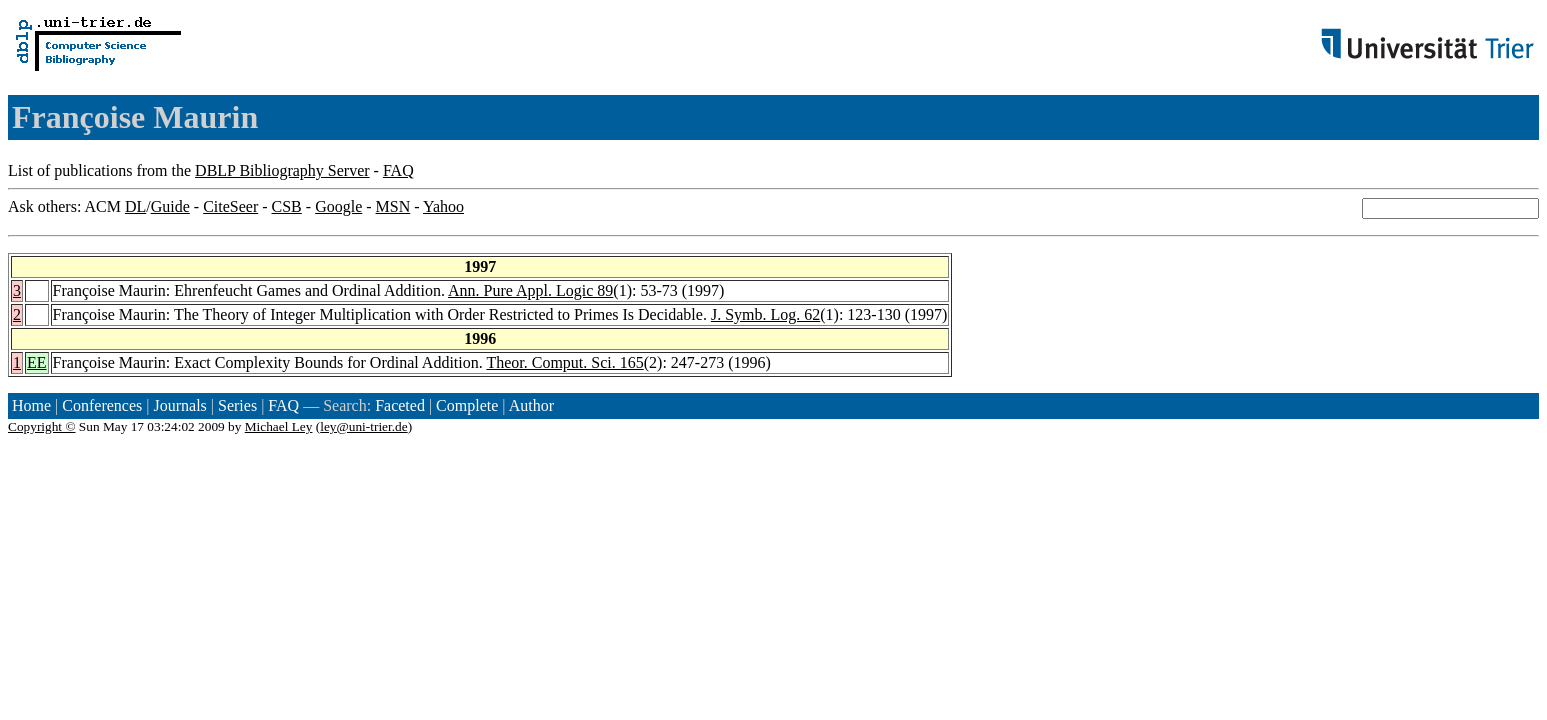 This screenshot has height=720, width=1547. What do you see at coordinates (400, 405) in the screenshot?
I see `Faceted` at bounding box center [400, 405].